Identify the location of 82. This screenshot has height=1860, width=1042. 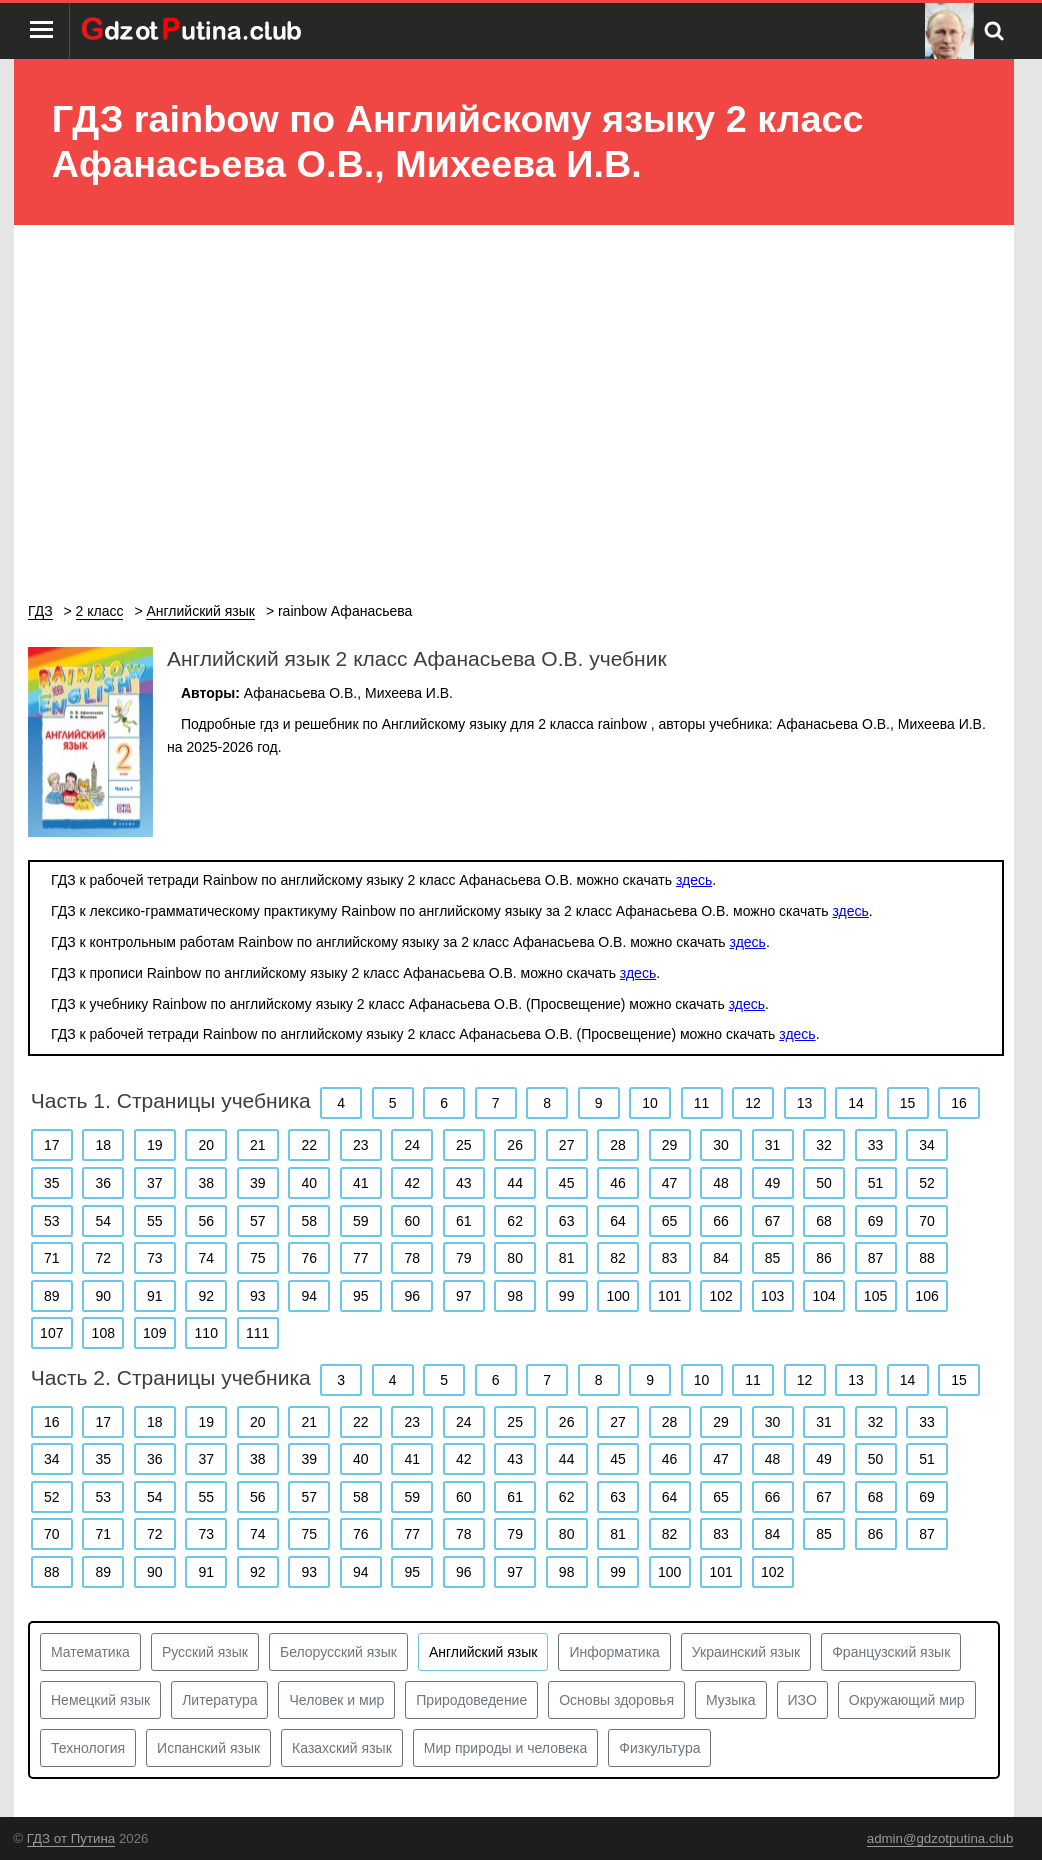
(618, 1258).